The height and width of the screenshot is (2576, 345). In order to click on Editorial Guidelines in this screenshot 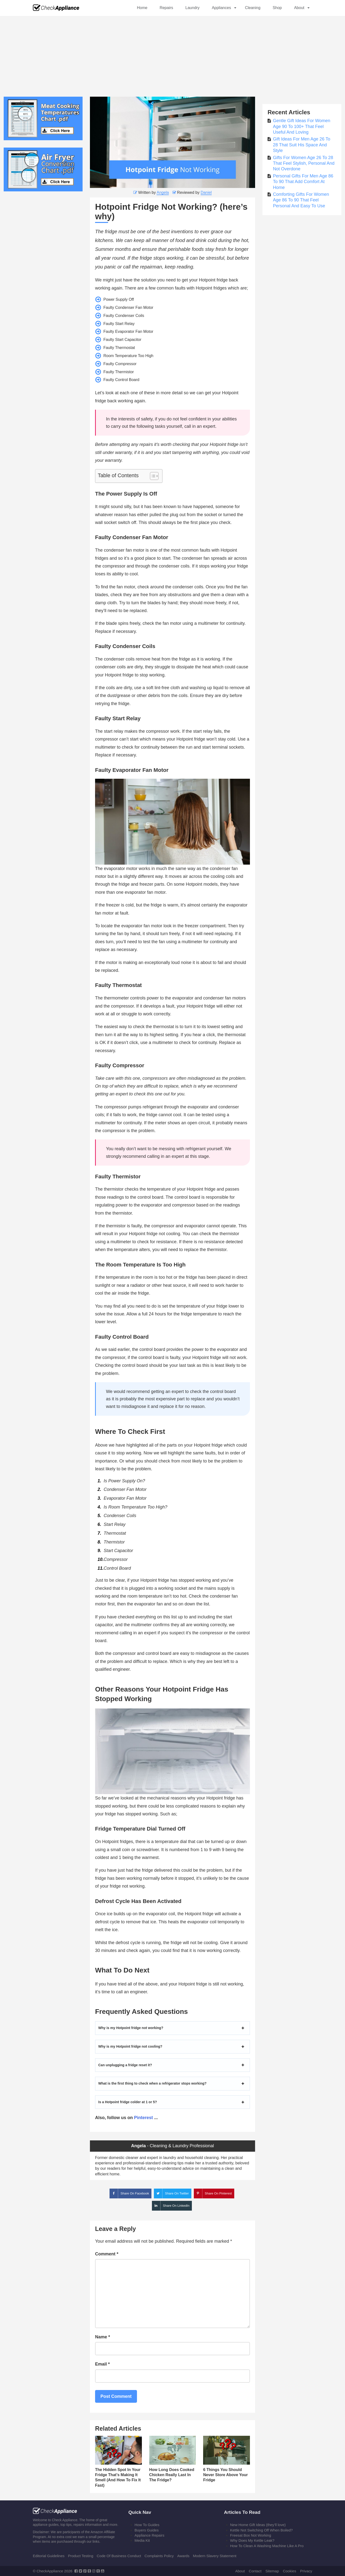, I will do `click(48, 2556)`.